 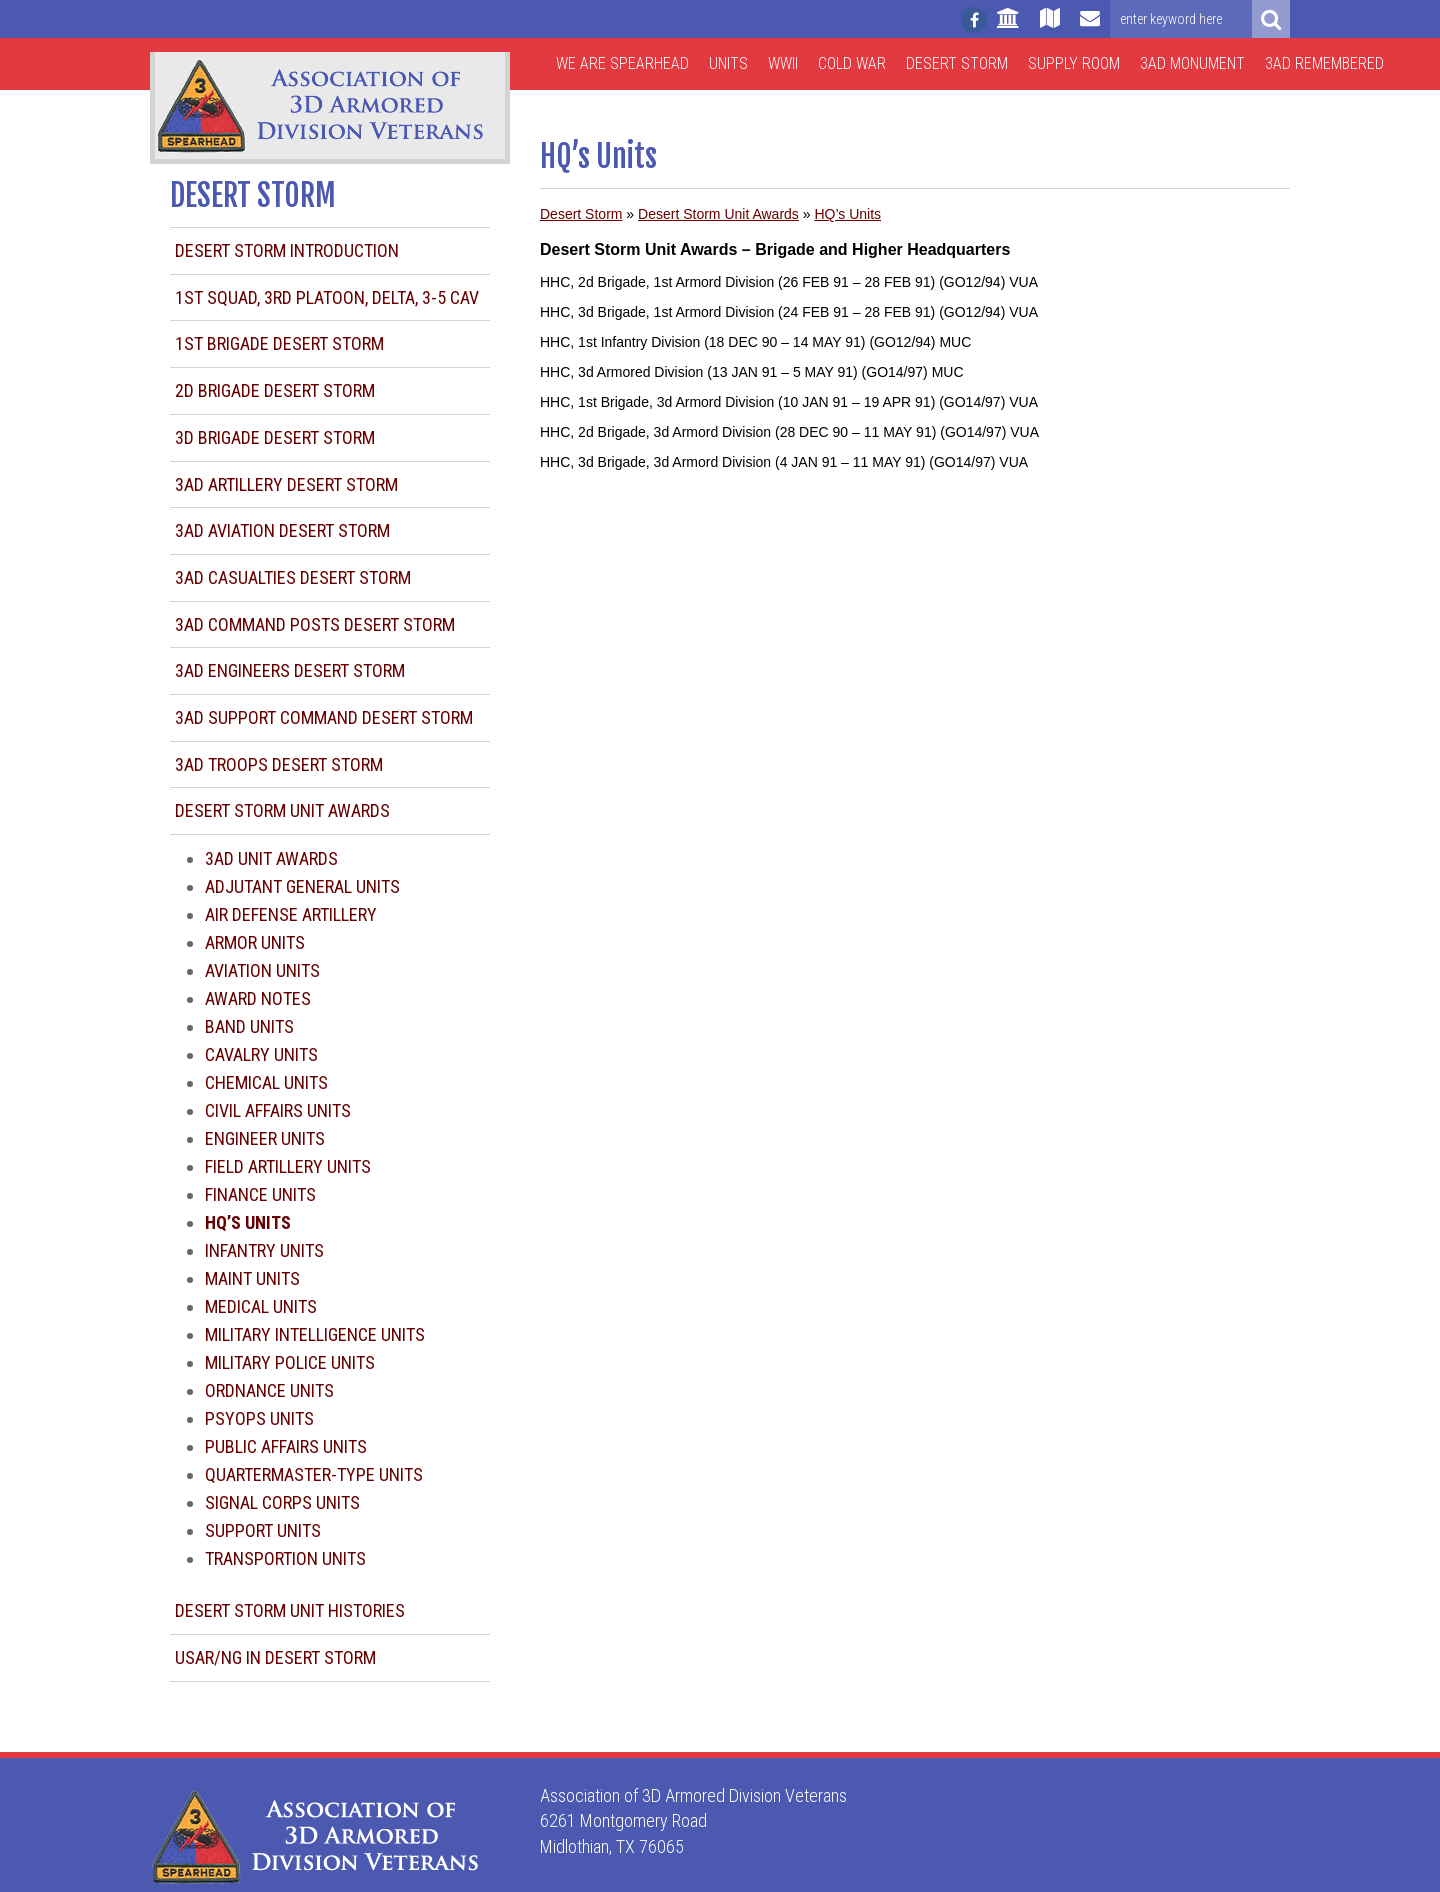 I want to click on WWII, so click(x=783, y=63).